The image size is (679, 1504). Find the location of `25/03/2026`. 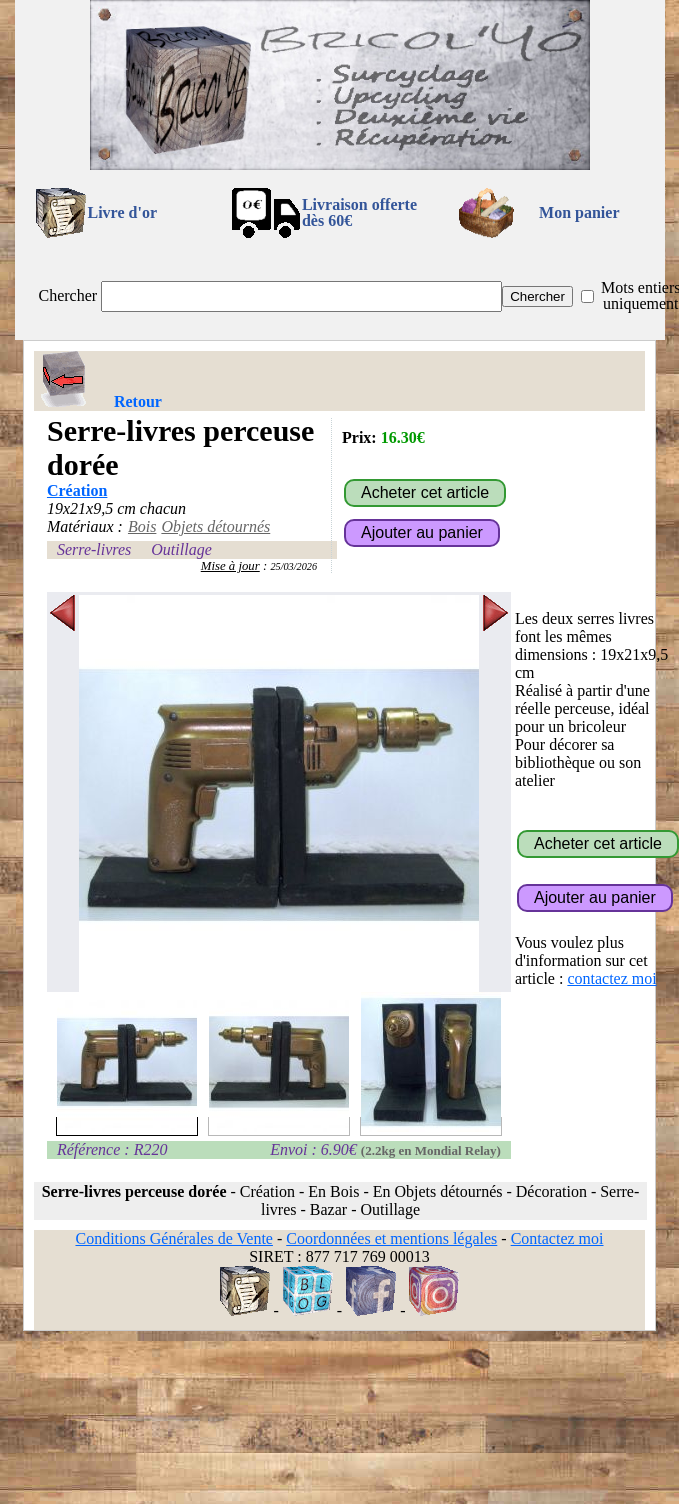

25/03/2026 is located at coordinates (293, 566).